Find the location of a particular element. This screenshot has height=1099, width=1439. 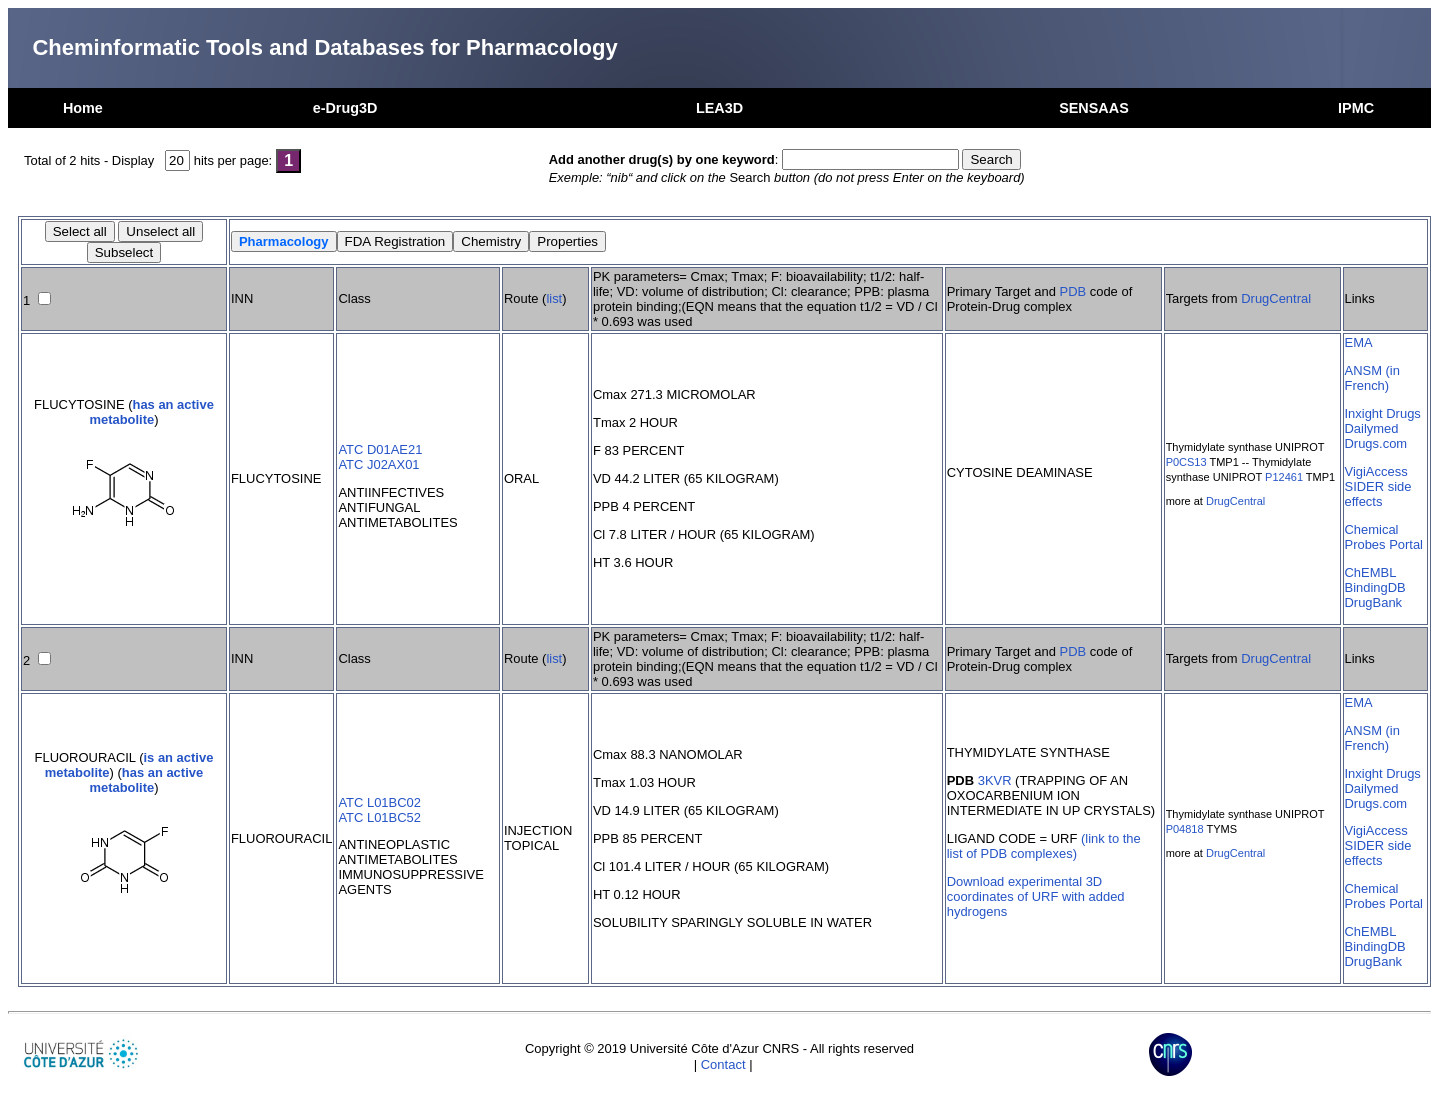

Drugs.com is located at coordinates (1376, 443).